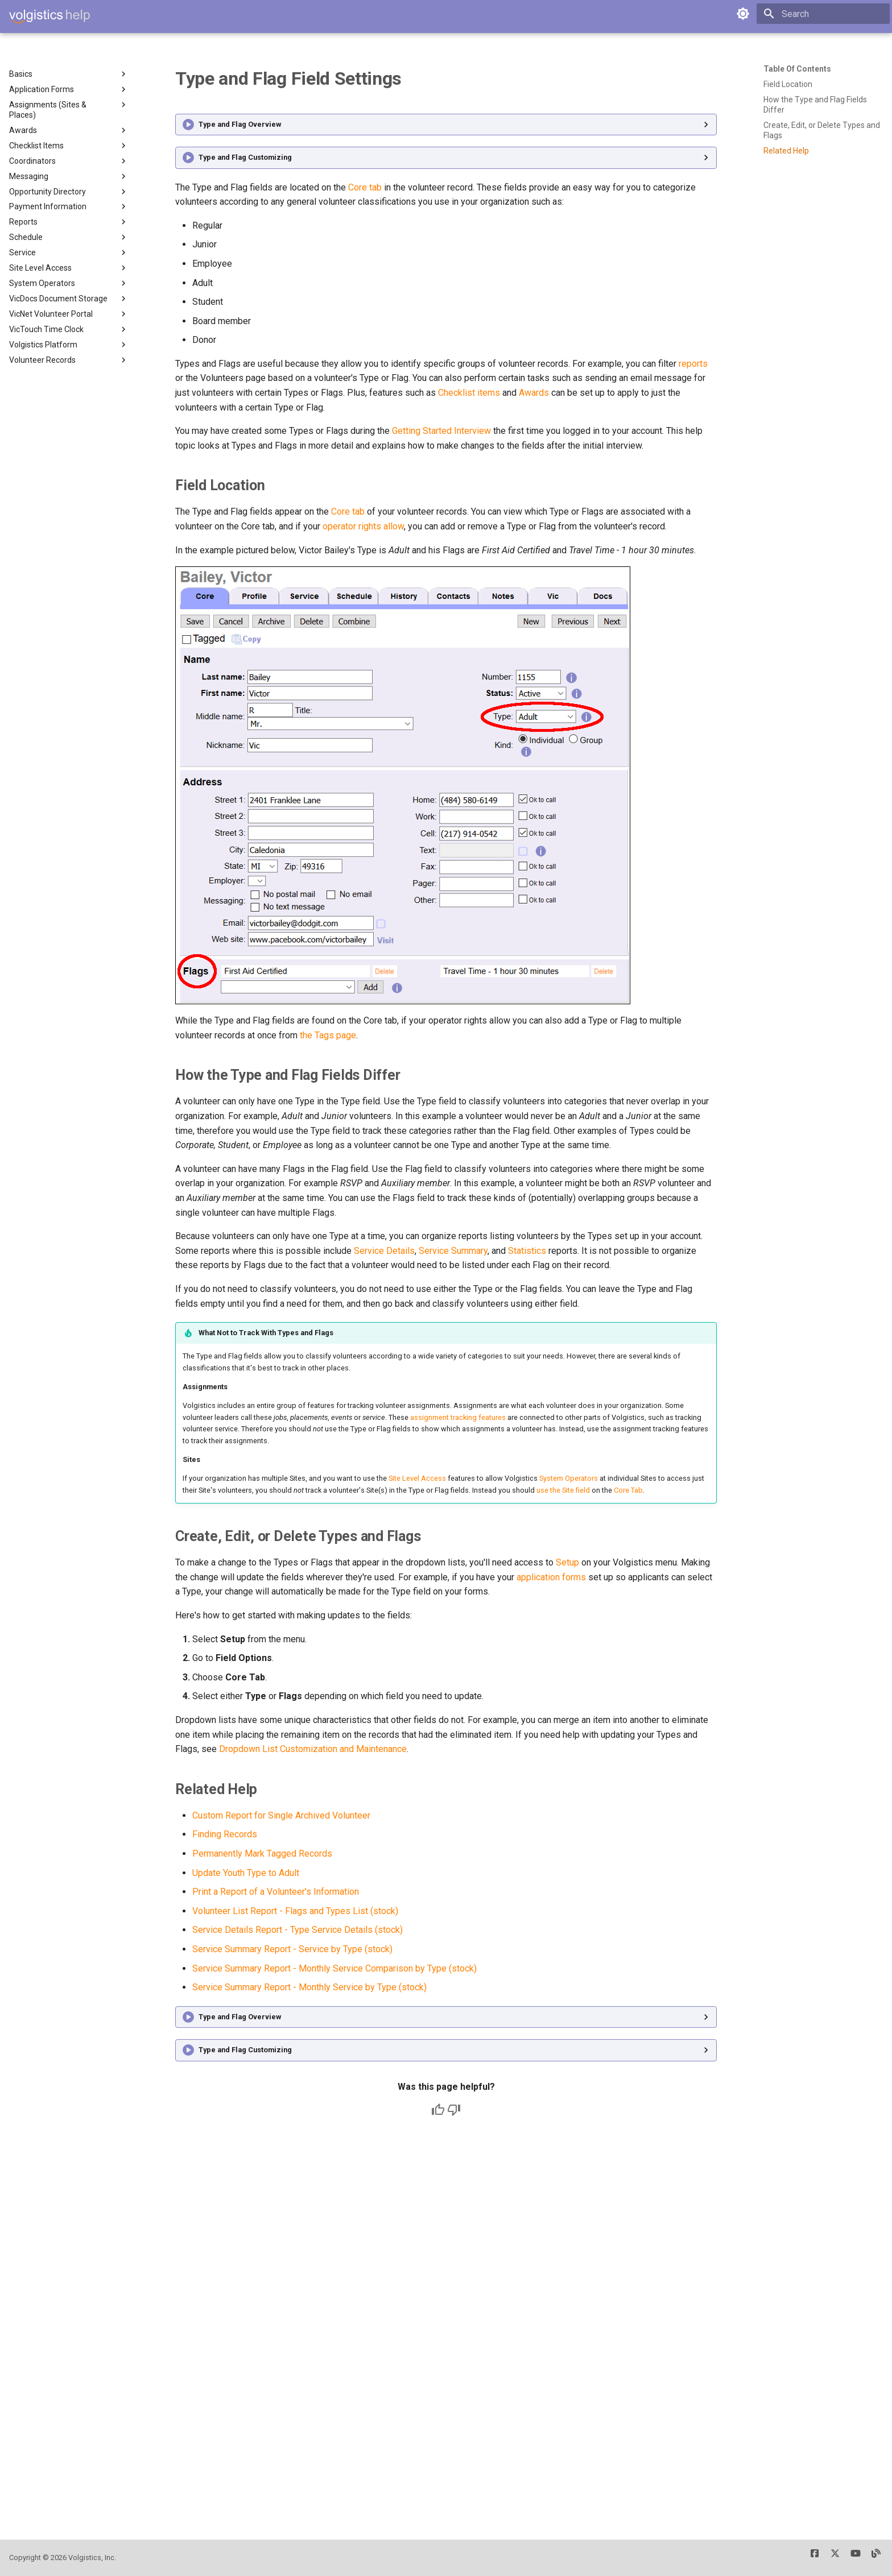 The width and height of the screenshot is (892, 2576). I want to click on Volunteer List Report - Flags and Types List (stock), so click(295, 1911).